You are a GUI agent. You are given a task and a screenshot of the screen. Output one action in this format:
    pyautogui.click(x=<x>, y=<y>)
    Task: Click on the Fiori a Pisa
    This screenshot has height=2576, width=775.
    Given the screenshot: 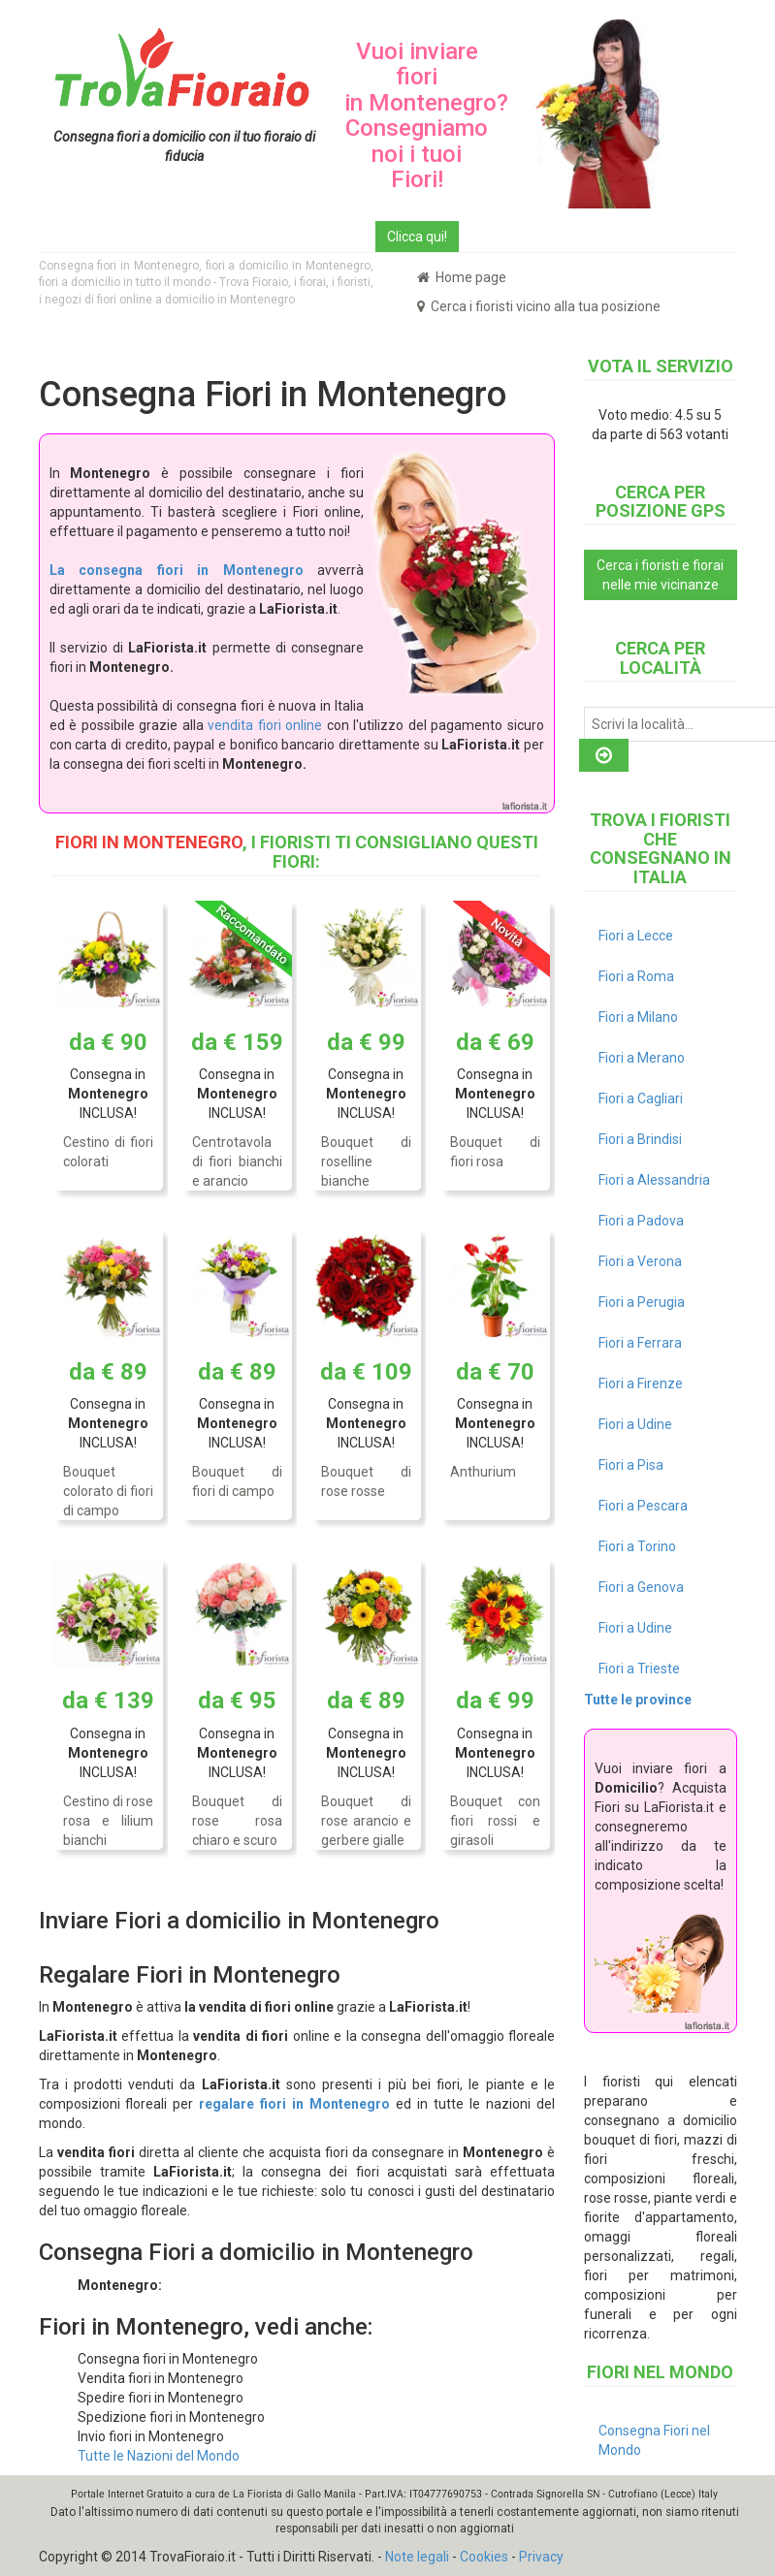 What is the action you would take?
    pyautogui.click(x=630, y=1465)
    